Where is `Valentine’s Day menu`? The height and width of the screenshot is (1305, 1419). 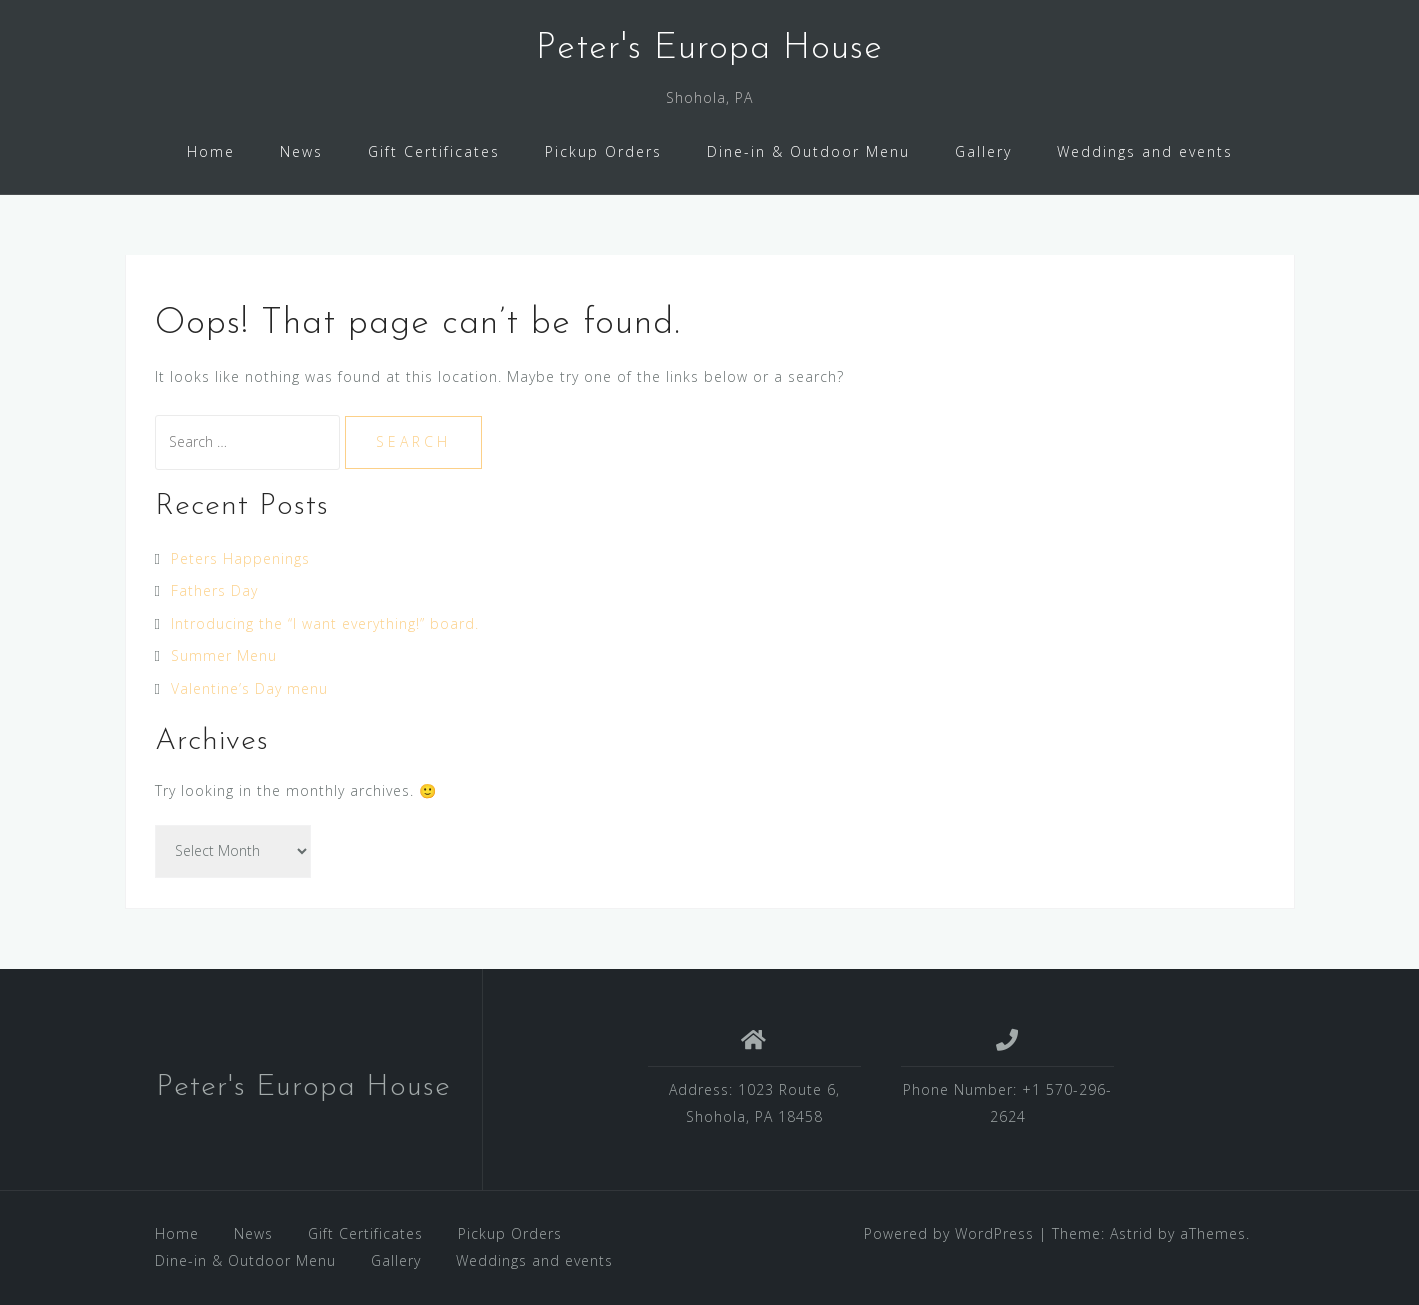
Valentine’s Day menu is located at coordinates (249, 688).